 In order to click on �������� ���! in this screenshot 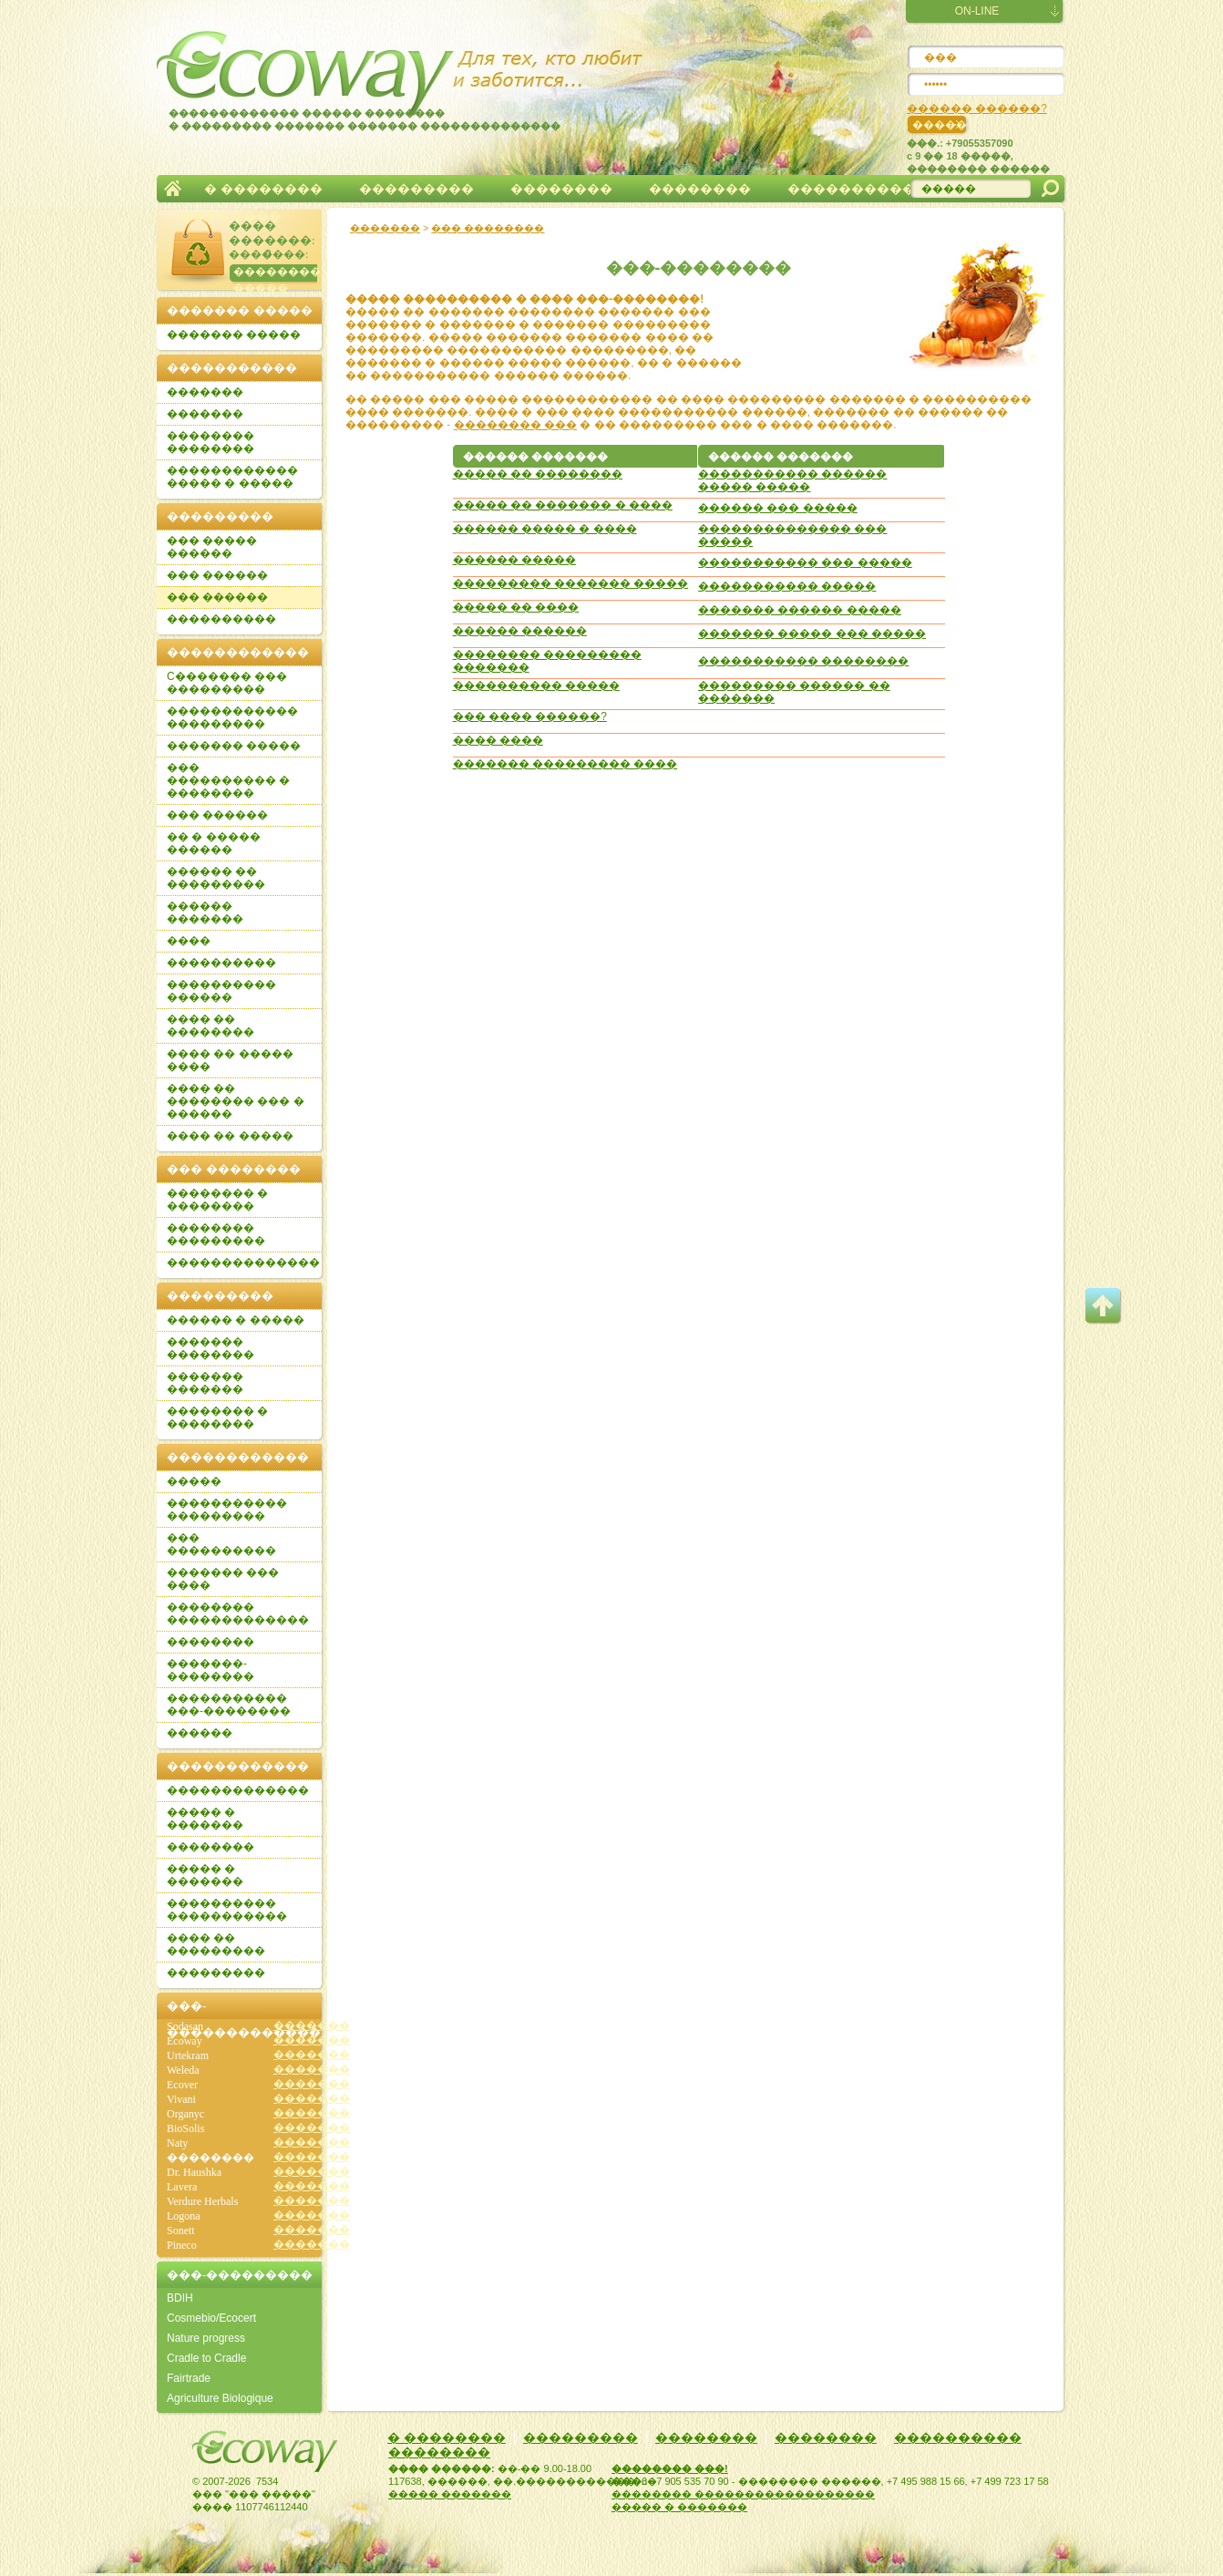, I will do `click(670, 2468)`.